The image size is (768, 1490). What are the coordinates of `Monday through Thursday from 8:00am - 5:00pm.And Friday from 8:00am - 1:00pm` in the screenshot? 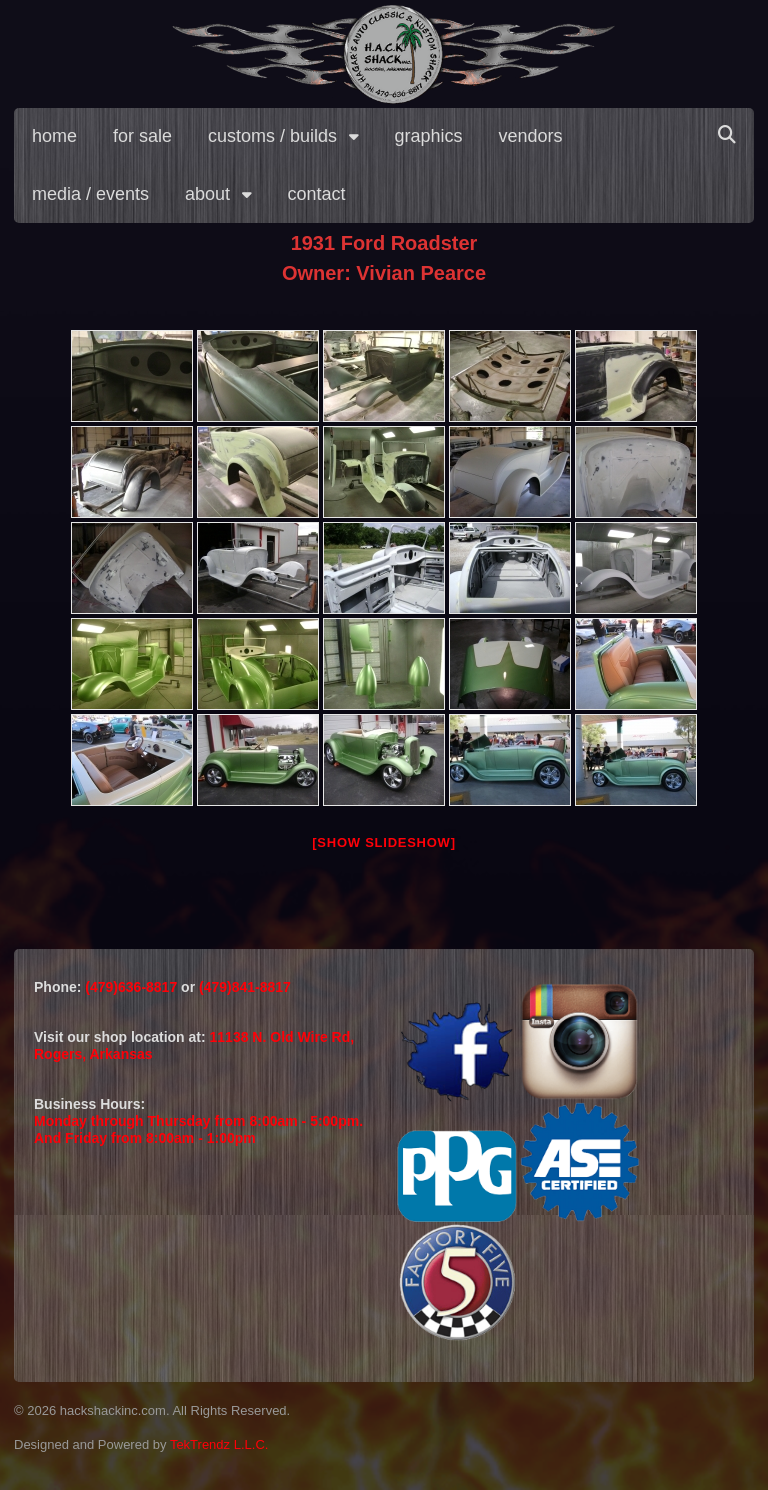 It's located at (198, 1129).